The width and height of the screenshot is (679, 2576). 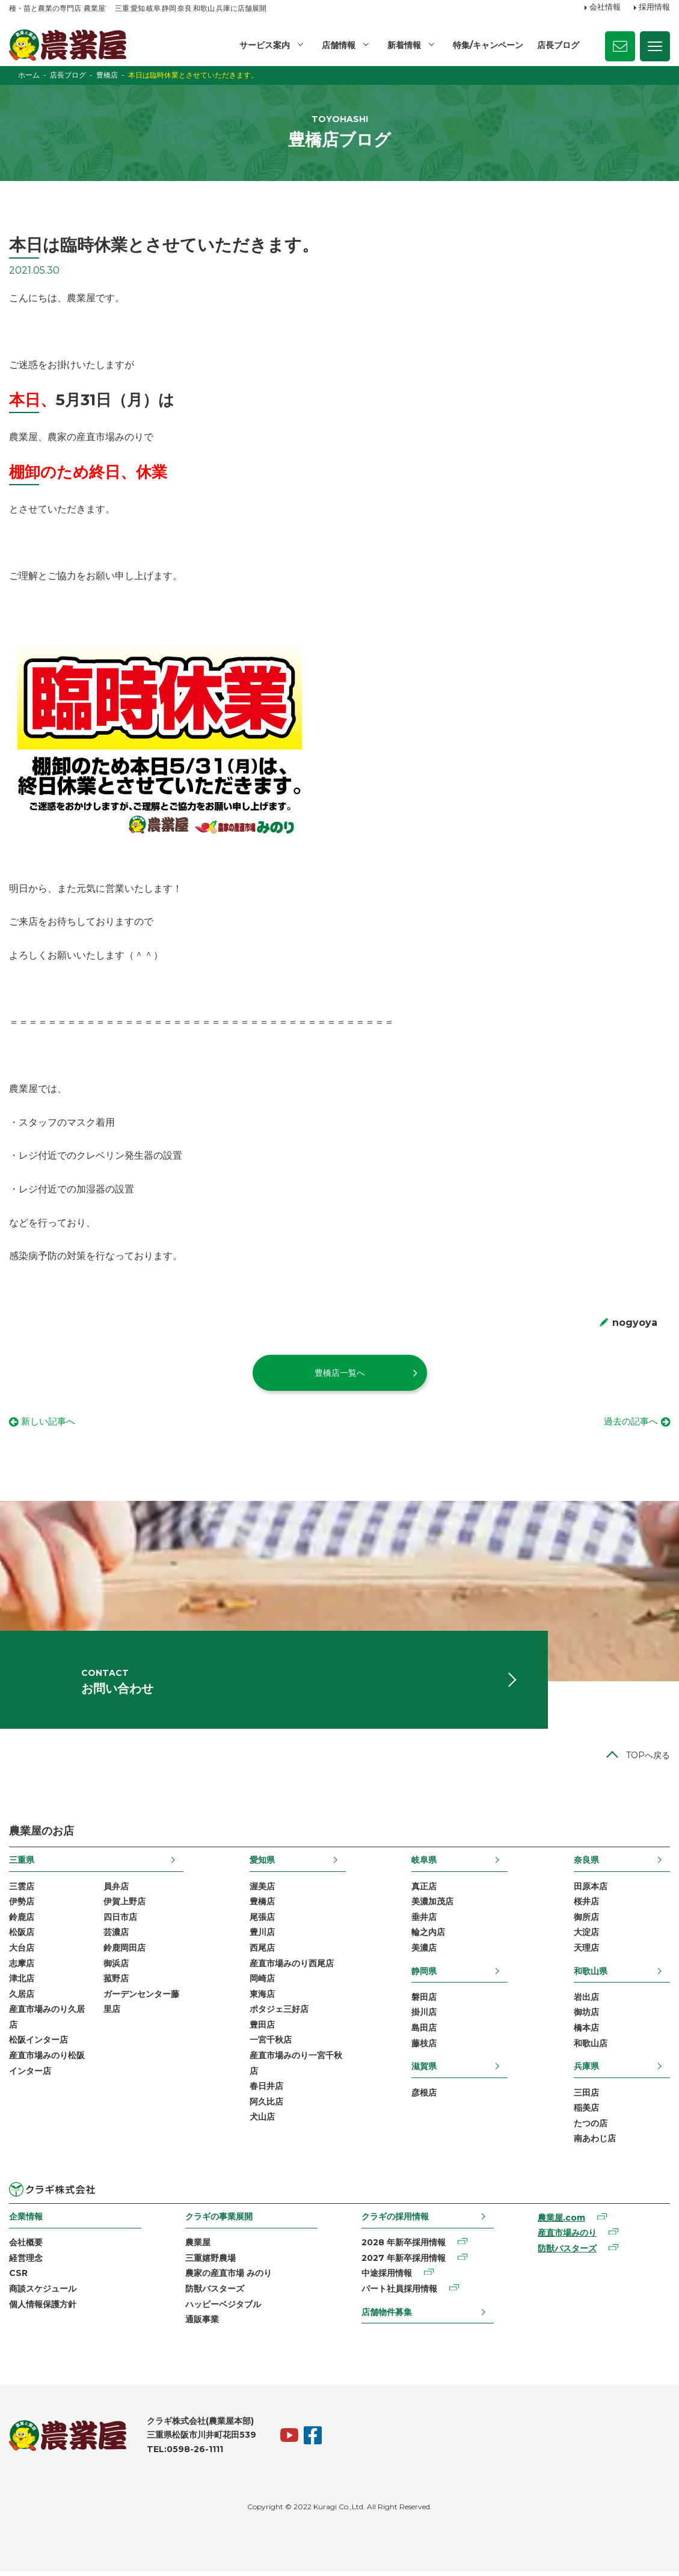 I want to click on 三田店, so click(x=586, y=2097).